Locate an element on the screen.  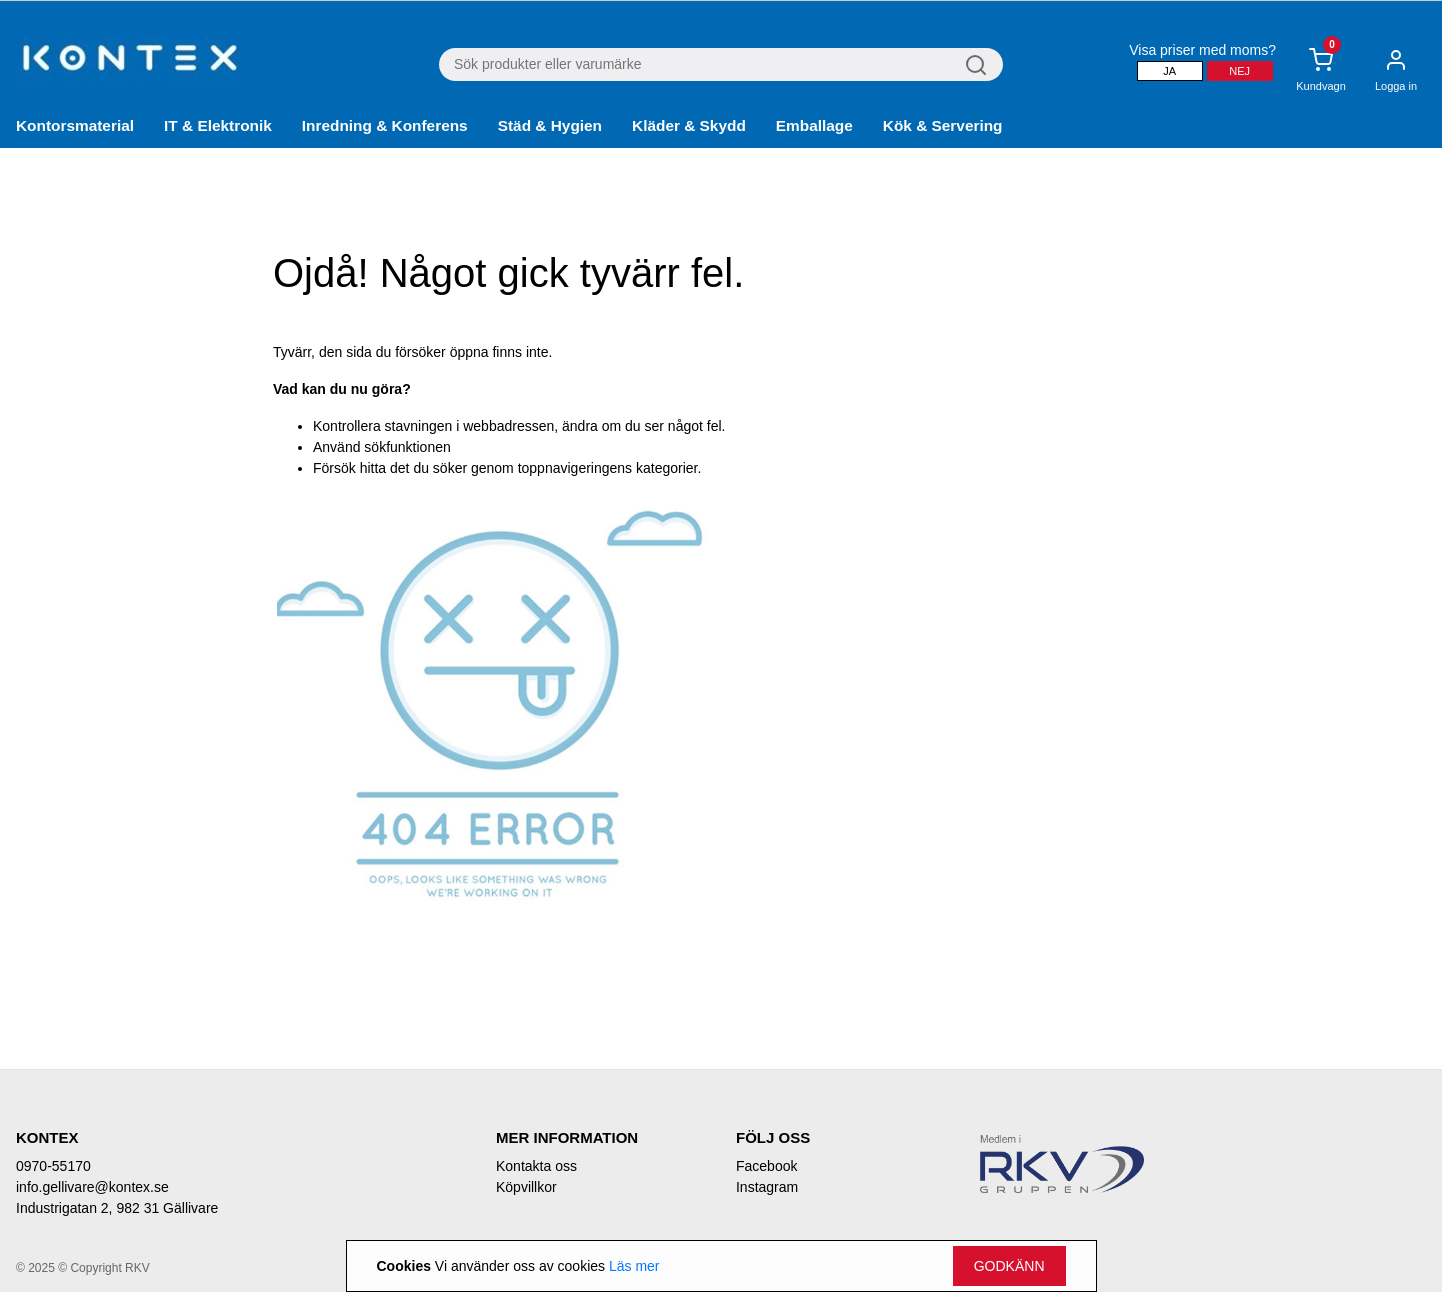
Facebook is located at coordinates (766, 1166).